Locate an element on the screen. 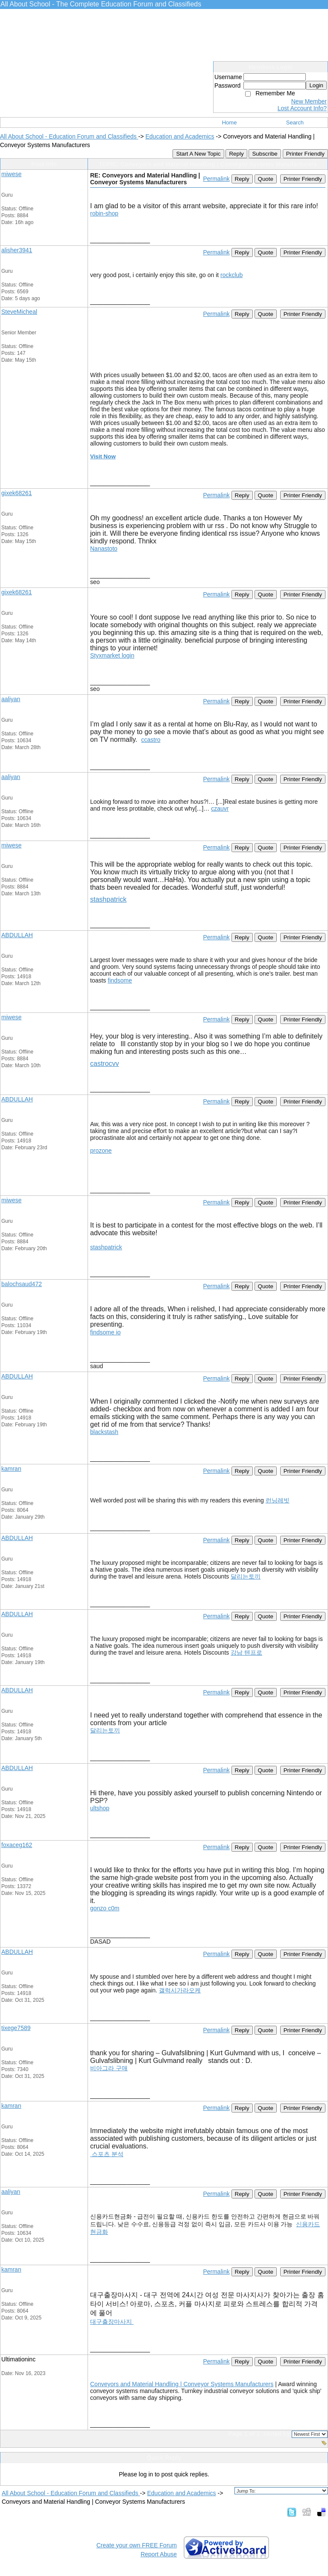 The image size is (328, 2576). alisher3941 is located at coordinates (16, 250).